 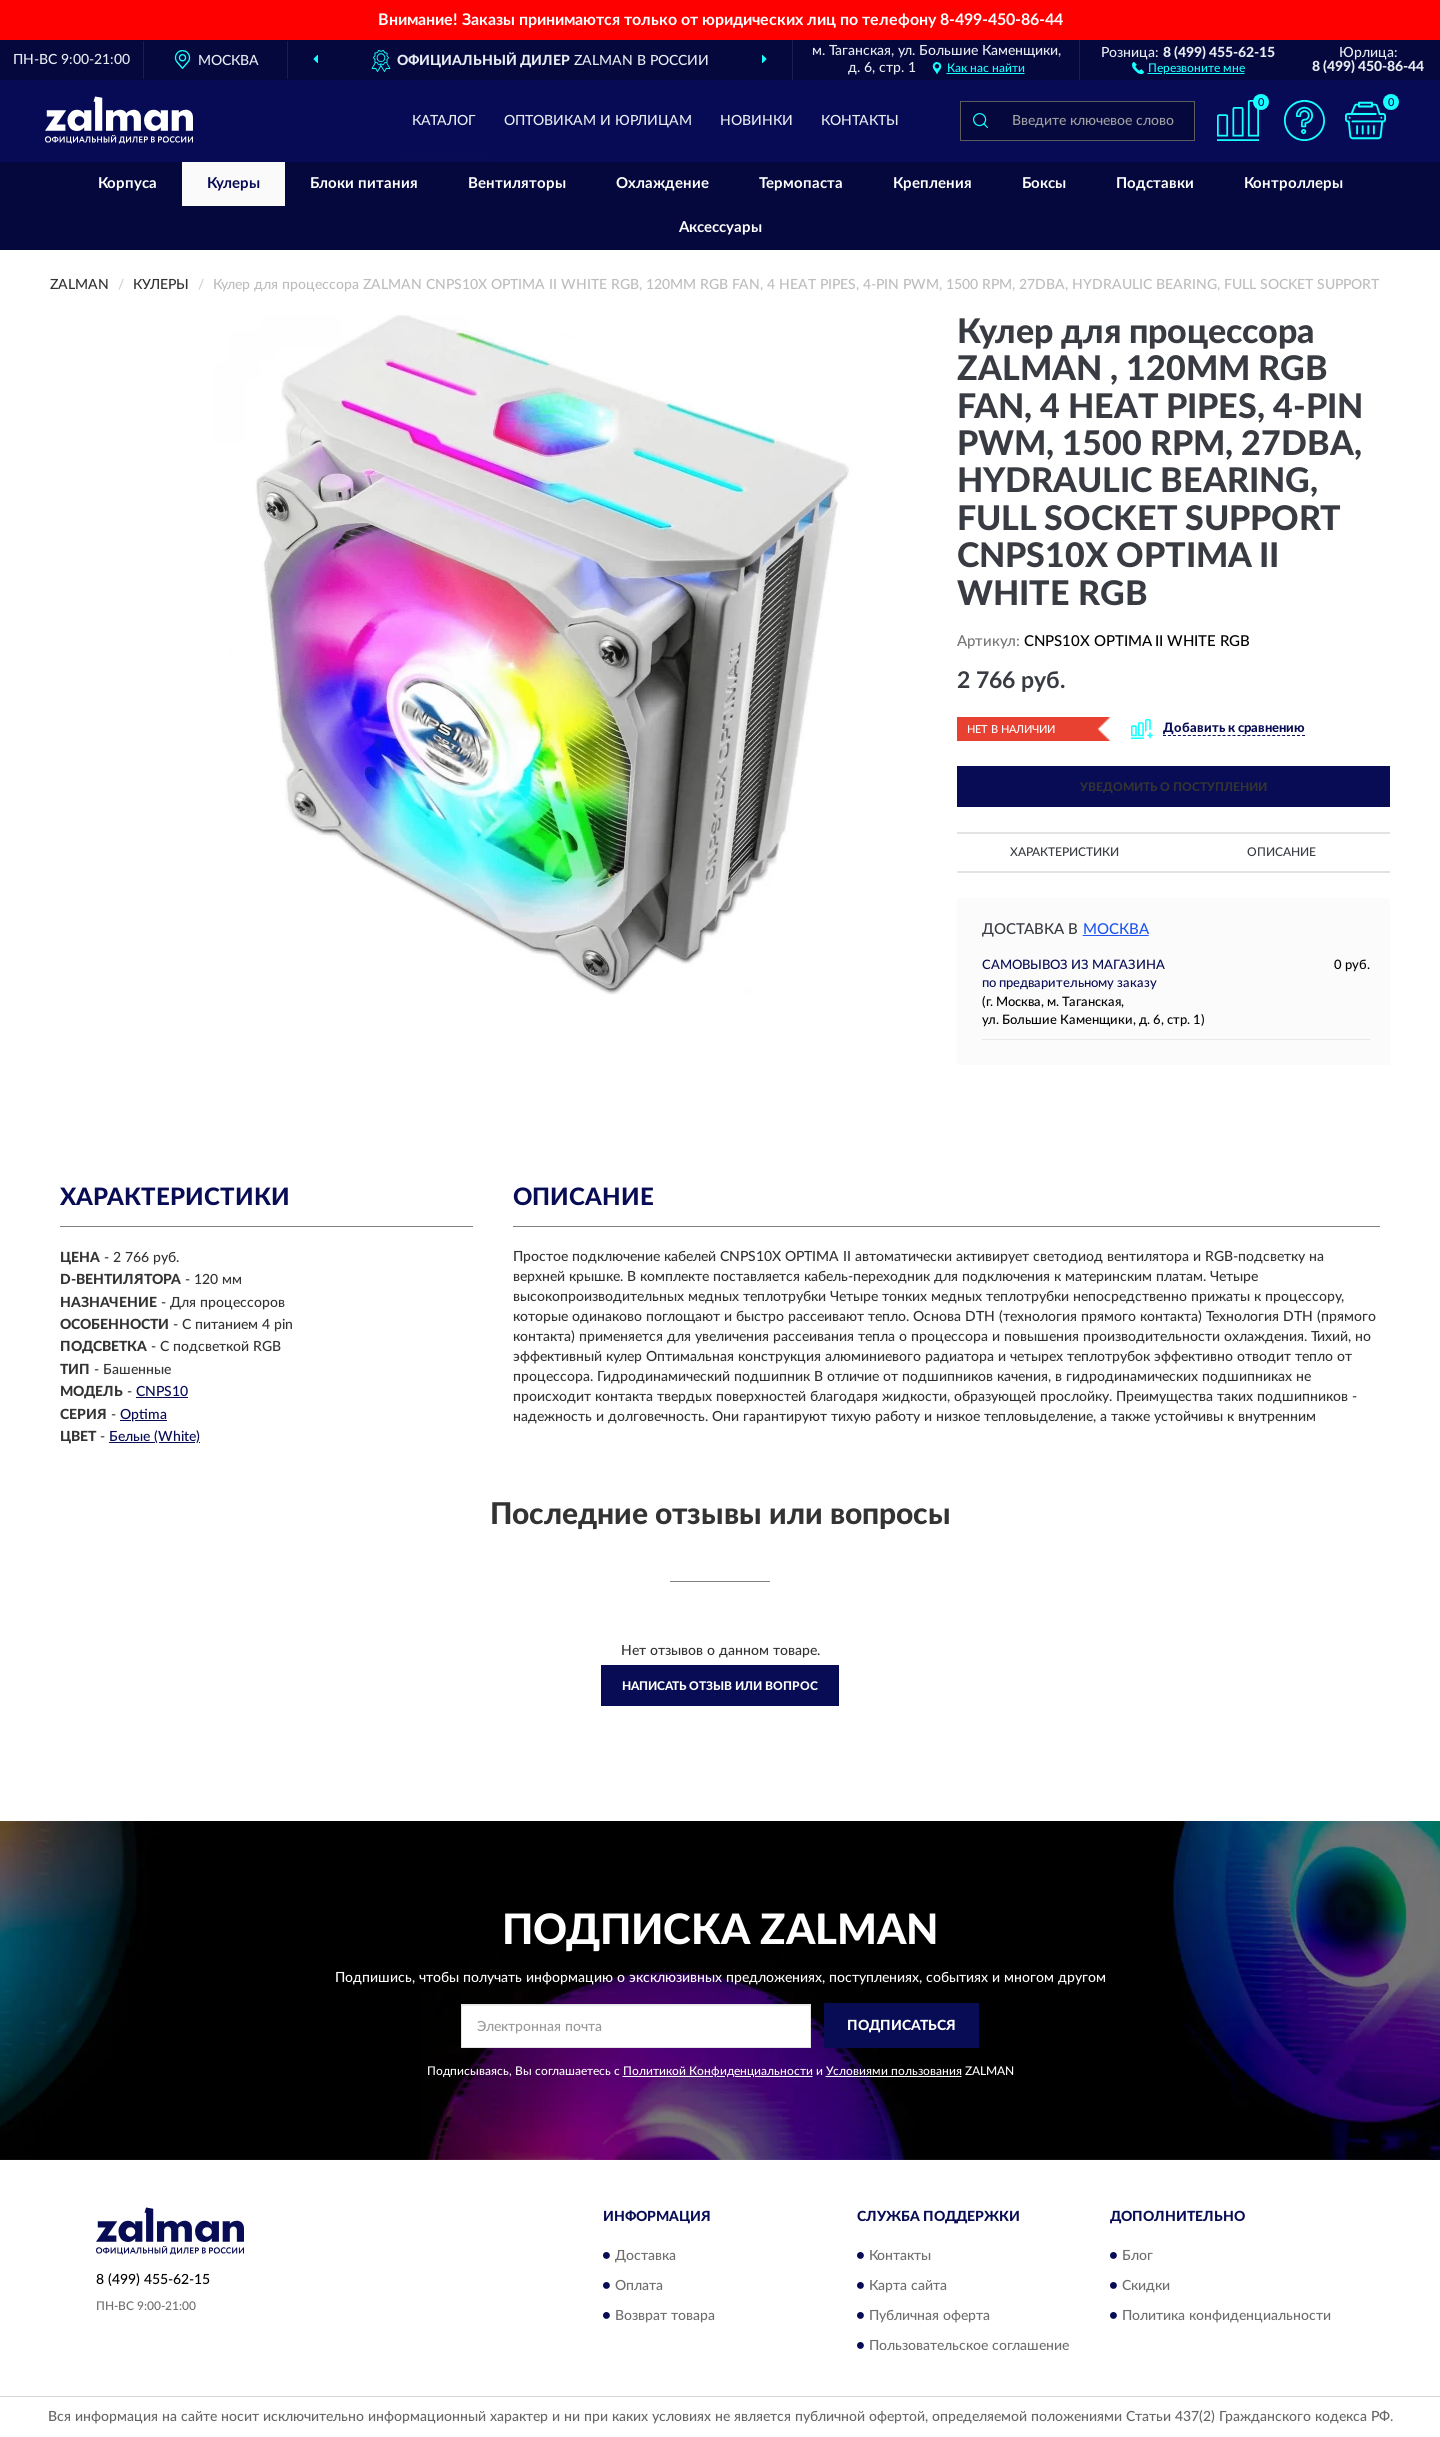 What do you see at coordinates (801, 183) in the screenshot?
I see `Термопаста` at bounding box center [801, 183].